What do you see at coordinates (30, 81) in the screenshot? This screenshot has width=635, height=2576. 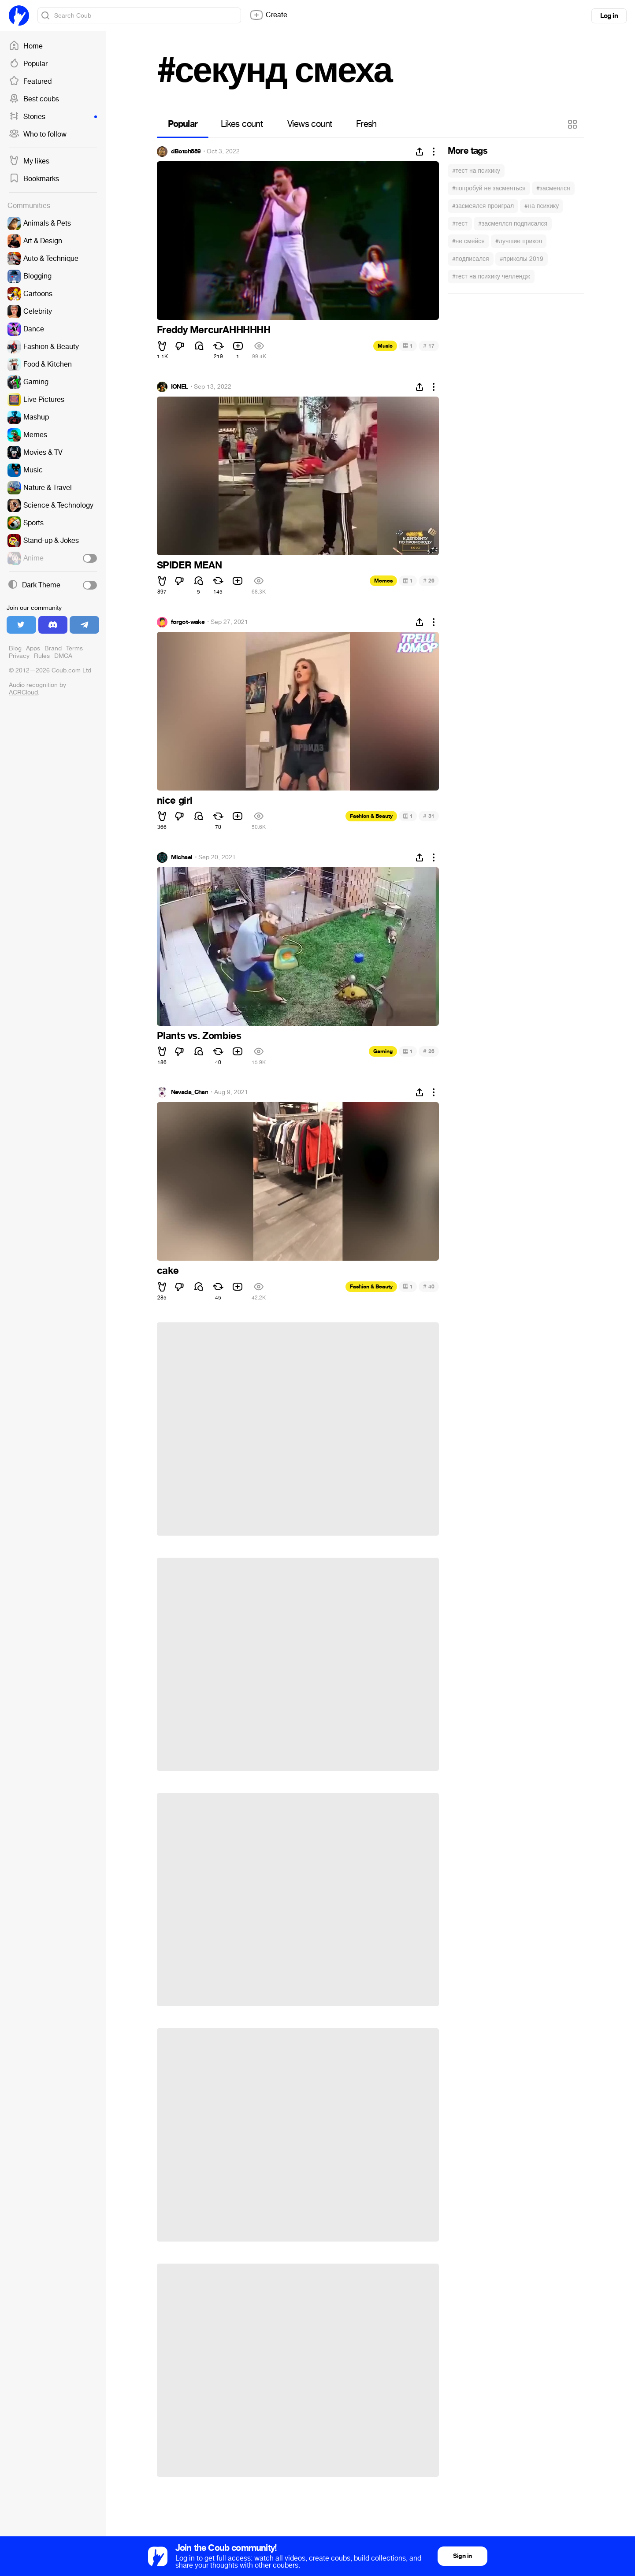 I see `Featured` at bounding box center [30, 81].